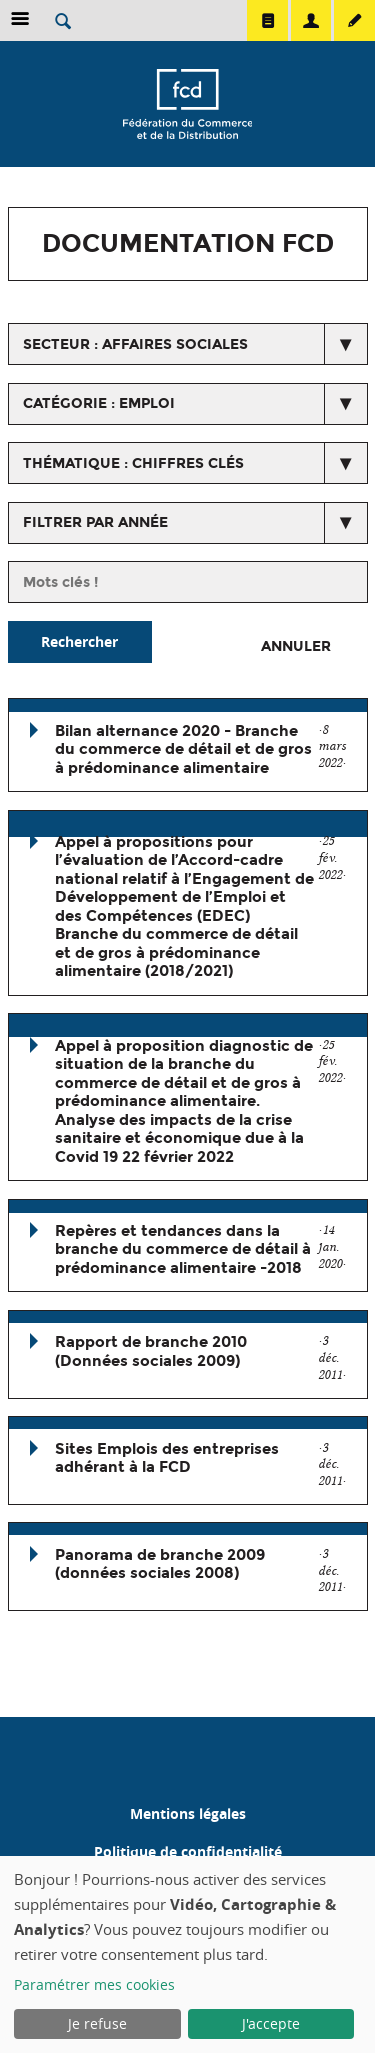  I want to click on Filtrer par année, so click(95, 522).